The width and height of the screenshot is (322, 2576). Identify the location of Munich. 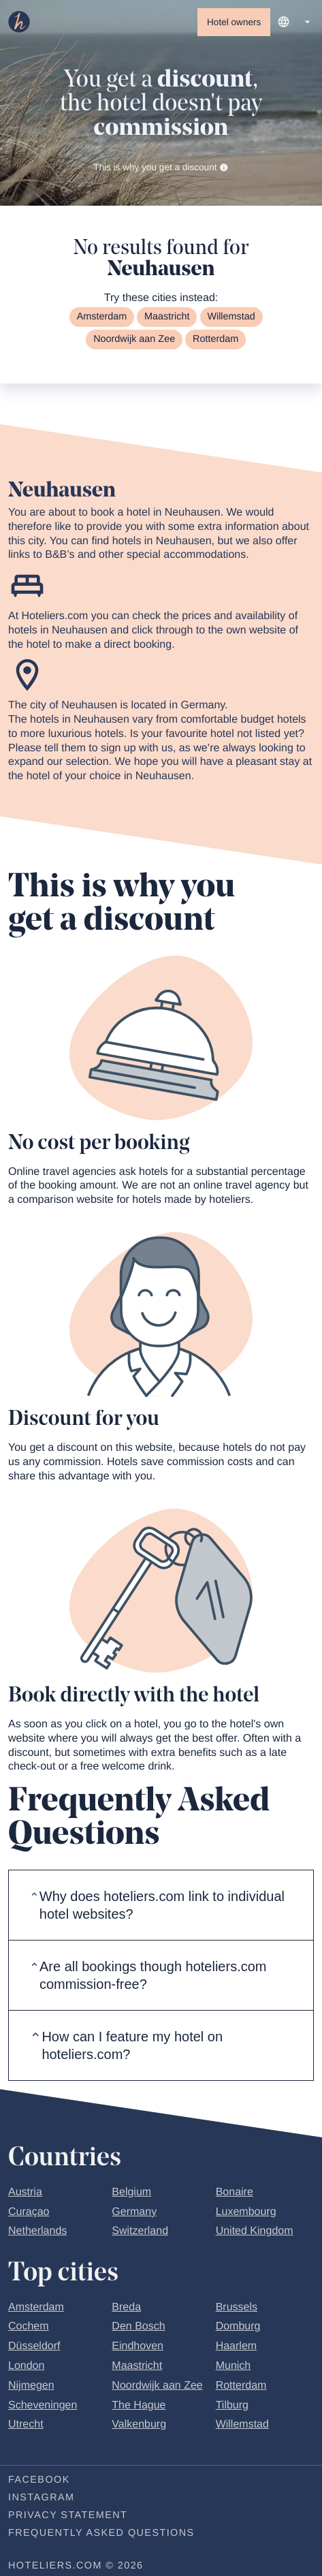
(233, 2366).